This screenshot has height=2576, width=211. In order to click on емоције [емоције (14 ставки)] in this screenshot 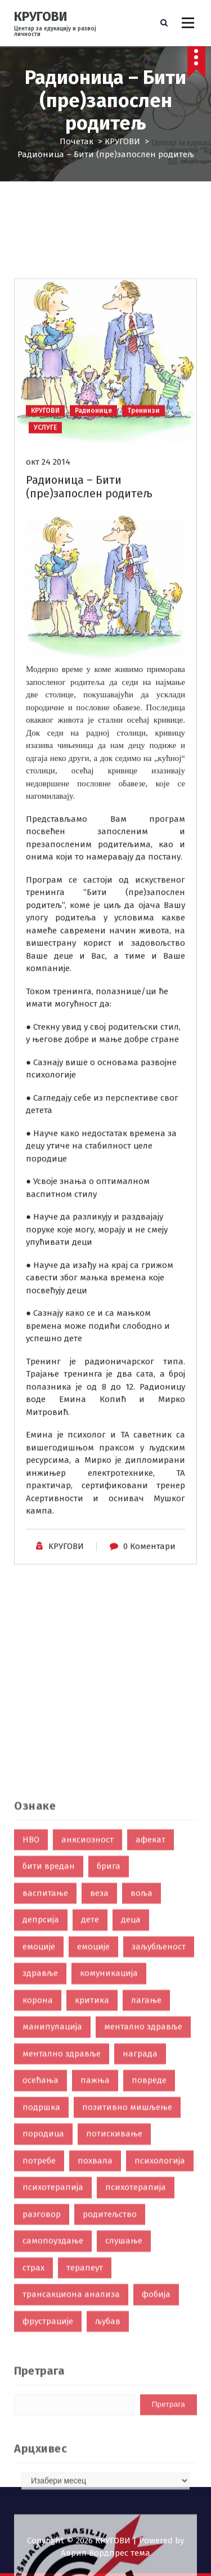, I will do `click(93, 2144)`.